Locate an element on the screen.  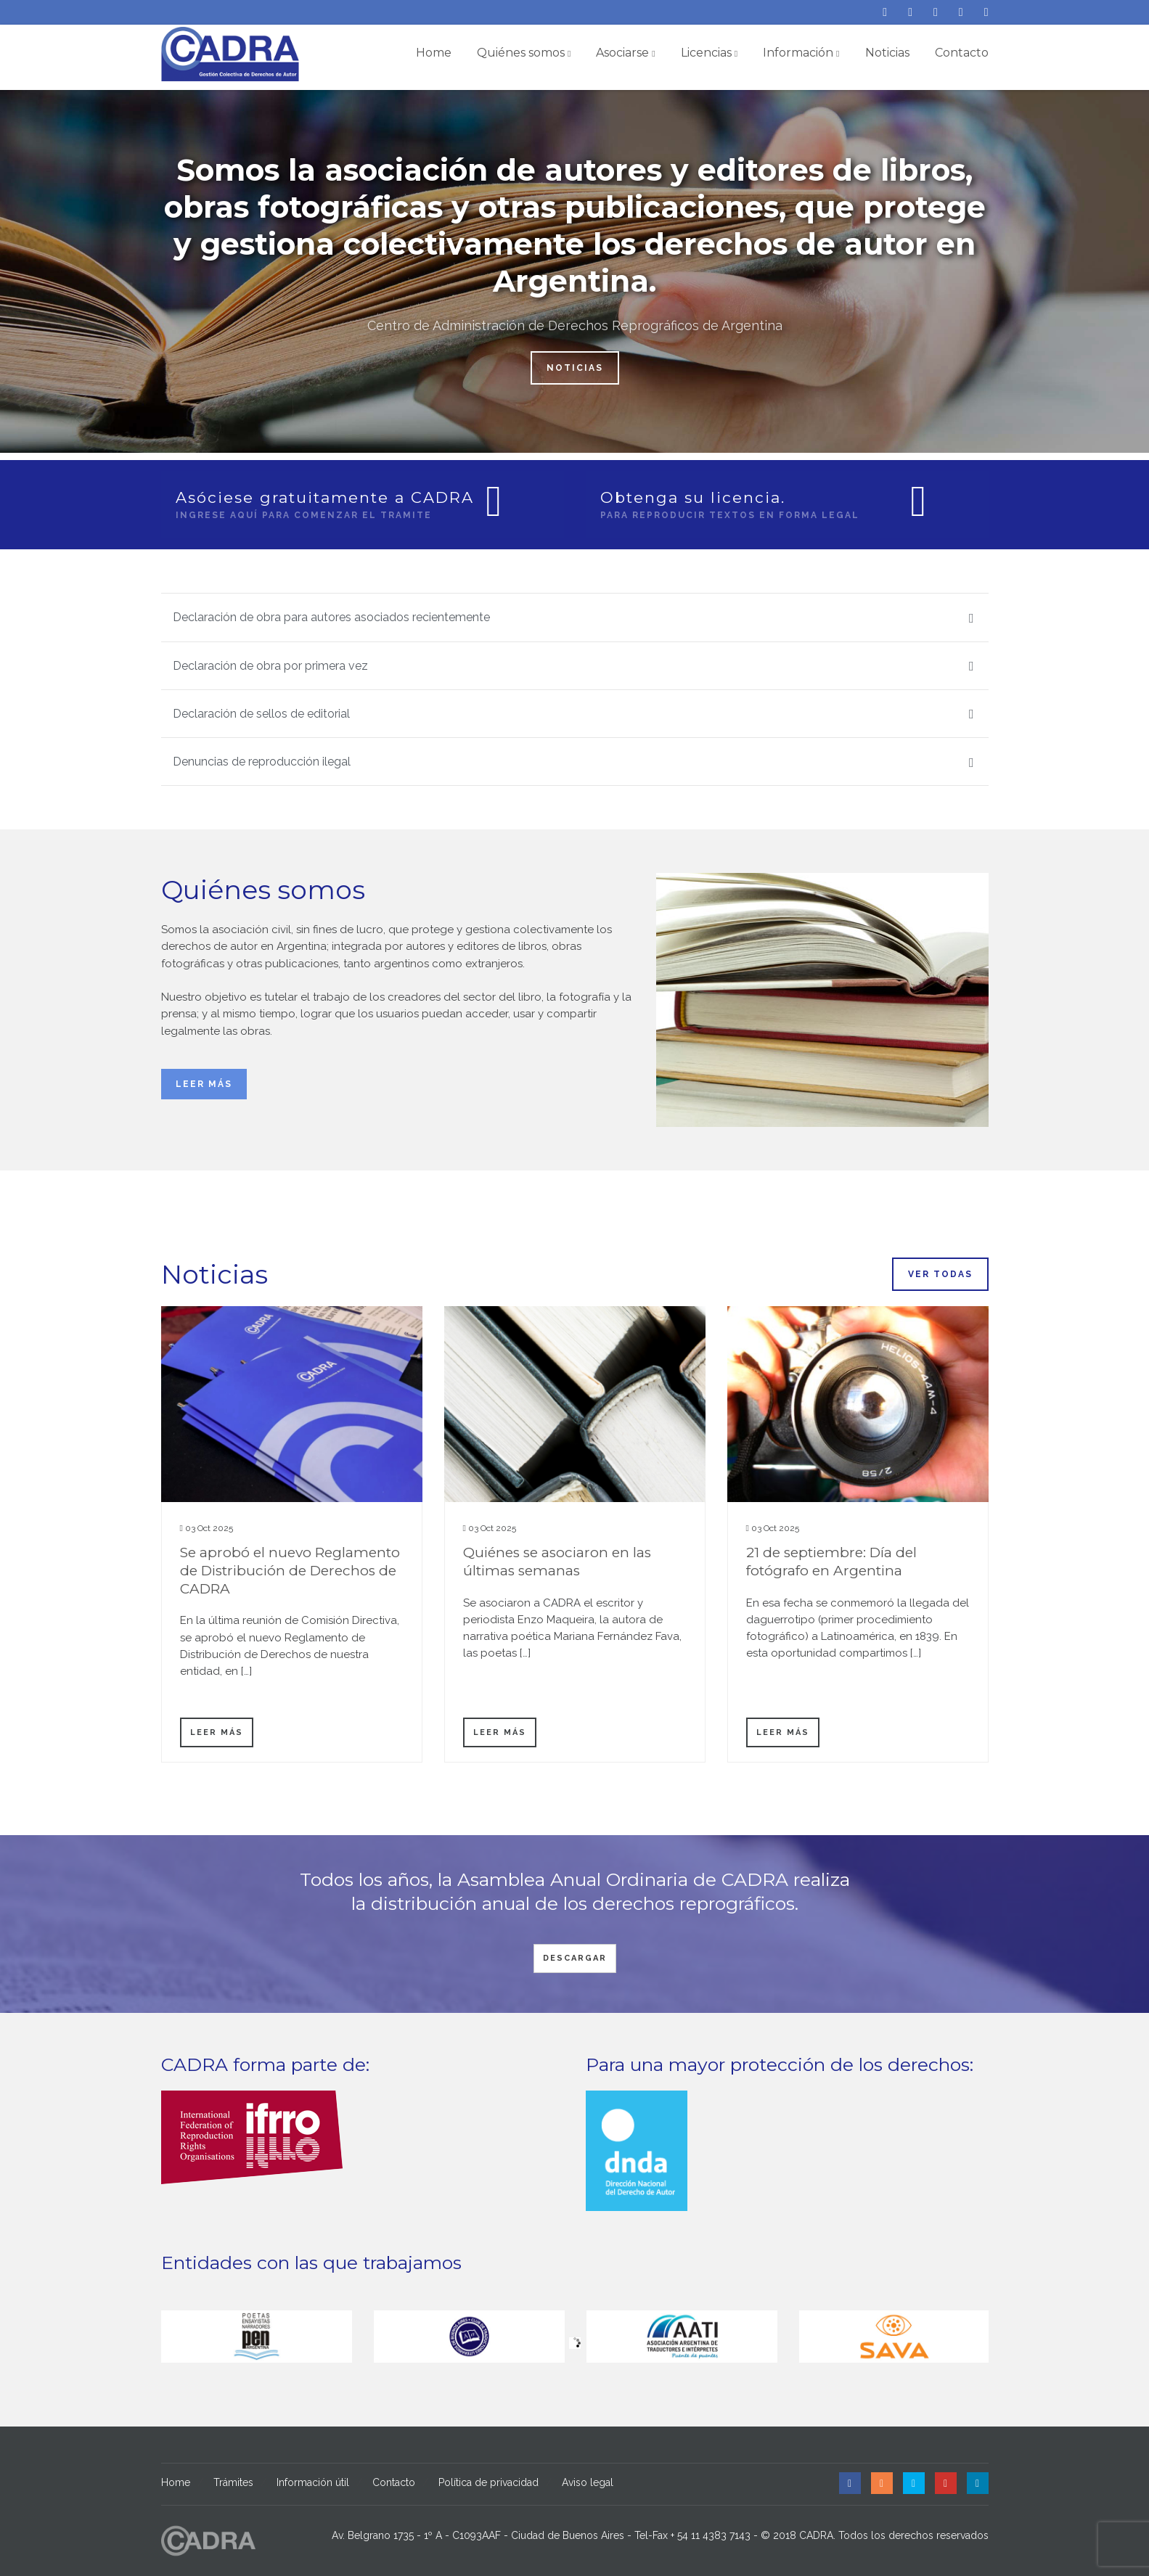
Leer más is located at coordinates (204, 1084).